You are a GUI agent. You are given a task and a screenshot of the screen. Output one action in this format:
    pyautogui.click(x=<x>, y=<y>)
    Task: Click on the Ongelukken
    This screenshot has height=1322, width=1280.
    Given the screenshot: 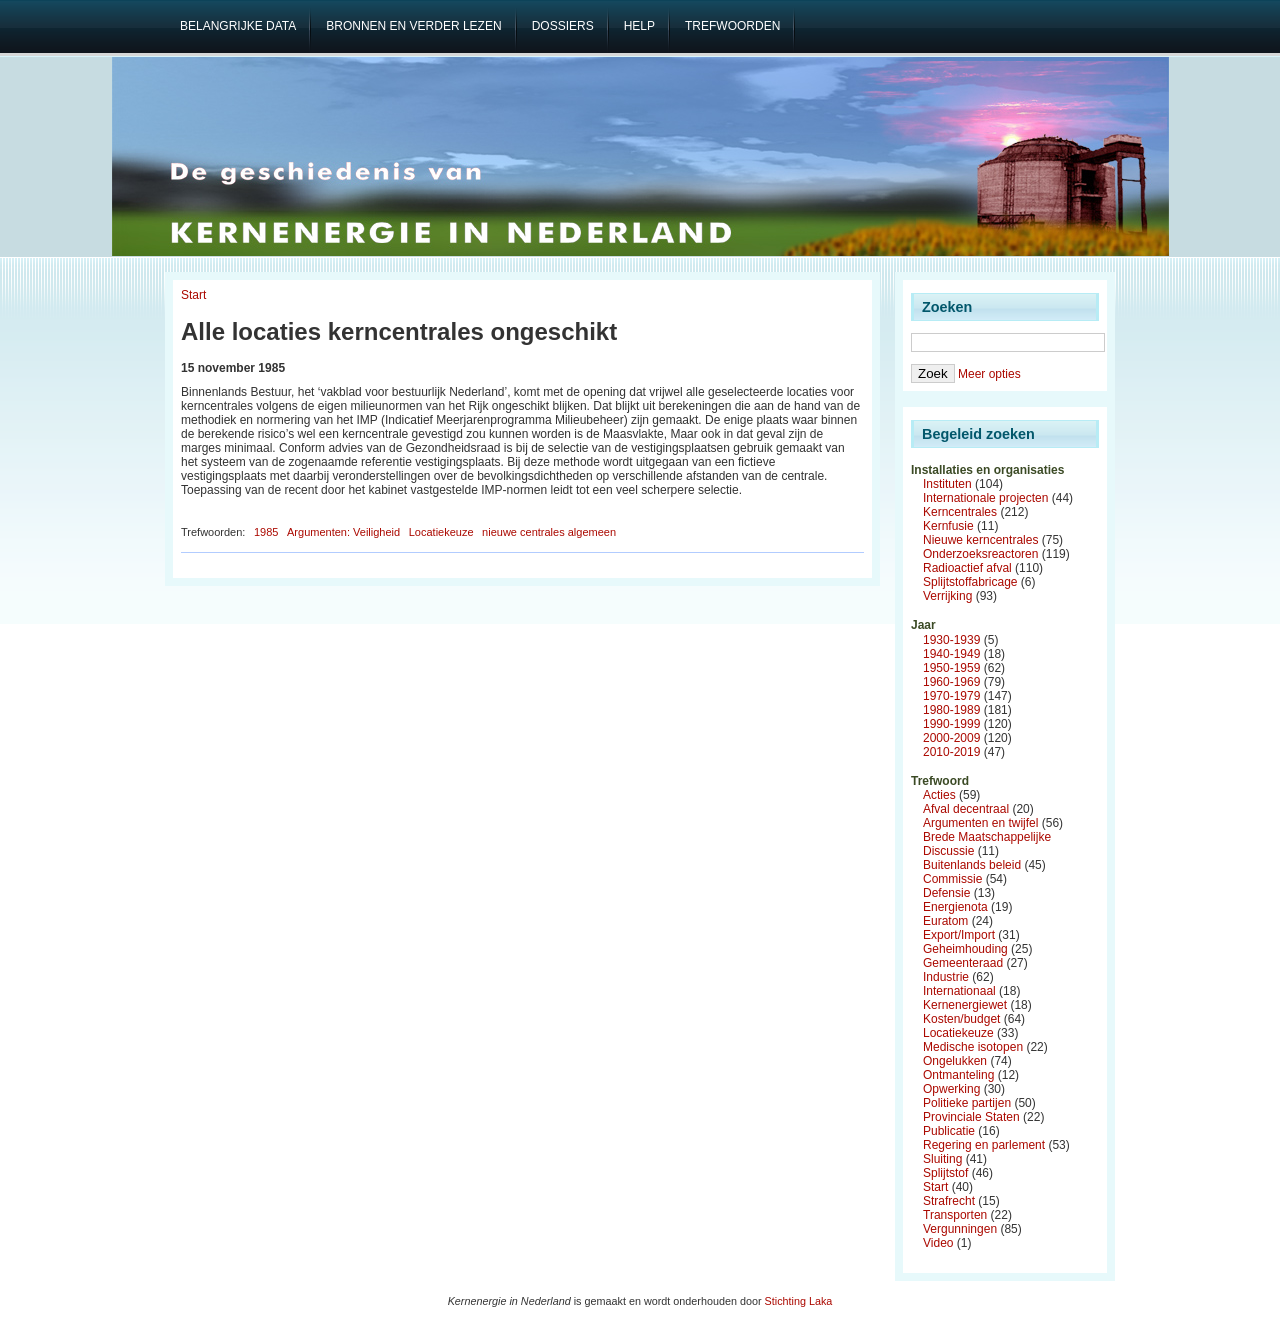 What is the action you would take?
    pyautogui.click(x=955, y=1061)
    